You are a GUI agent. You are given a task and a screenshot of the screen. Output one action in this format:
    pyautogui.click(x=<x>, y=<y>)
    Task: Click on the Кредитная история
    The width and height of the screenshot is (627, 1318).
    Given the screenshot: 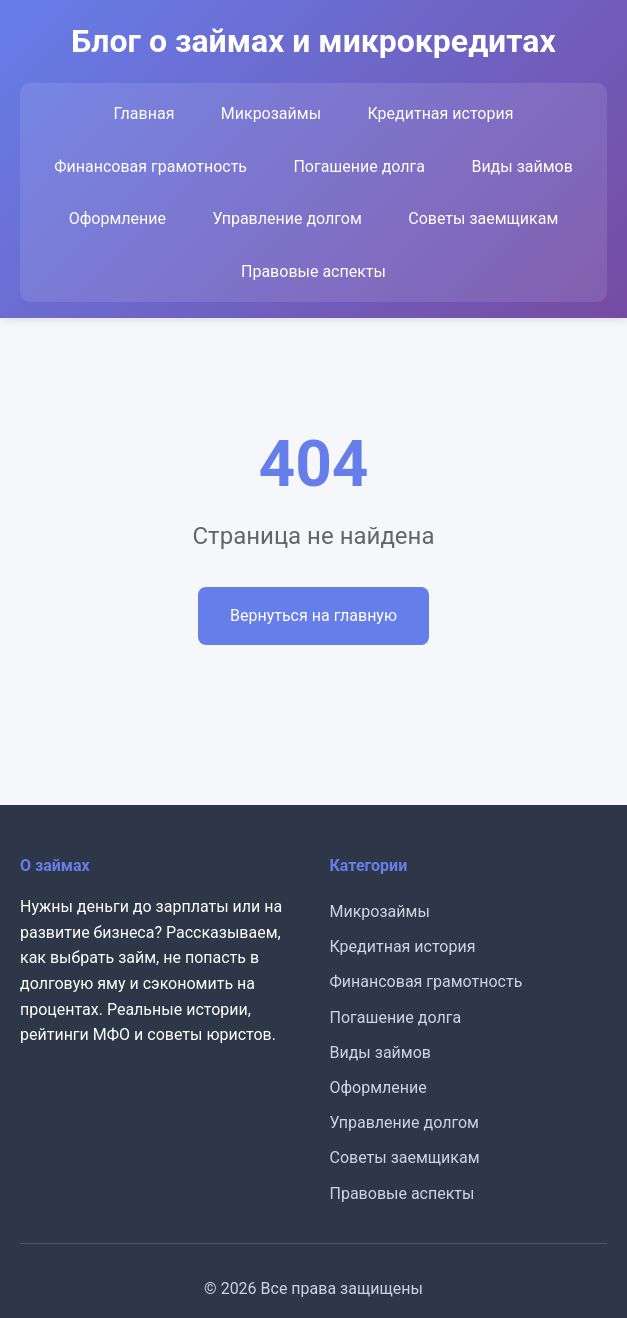 What is the action you would take?
    pyautogui.click(x=440, y=113)
    